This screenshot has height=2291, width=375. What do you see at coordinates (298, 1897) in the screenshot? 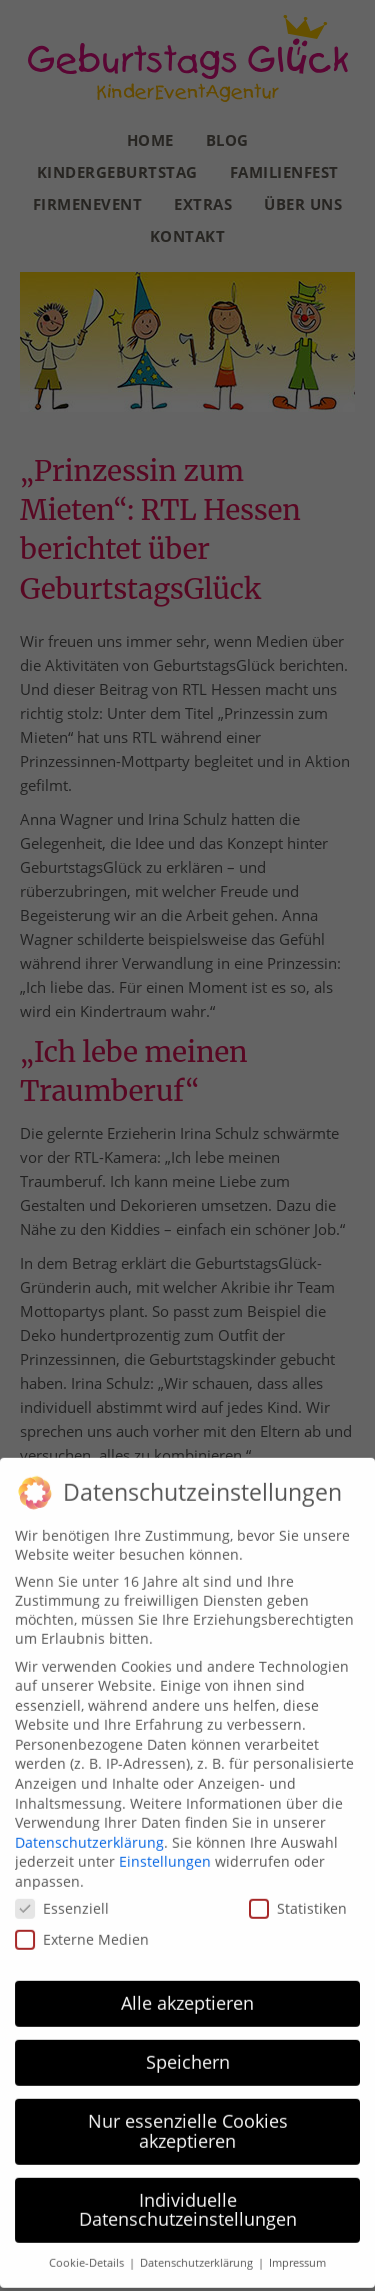
I see `Statistiken` at bounding box center [298, 1897].